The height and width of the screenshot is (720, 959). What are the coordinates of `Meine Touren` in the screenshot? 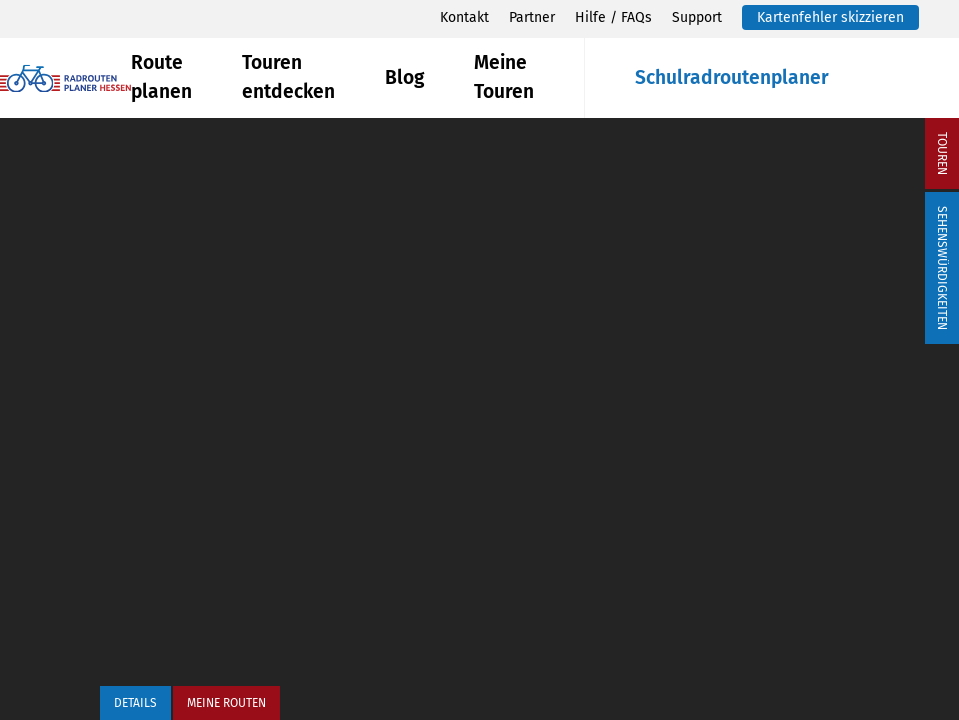 It's located at (504, 77).